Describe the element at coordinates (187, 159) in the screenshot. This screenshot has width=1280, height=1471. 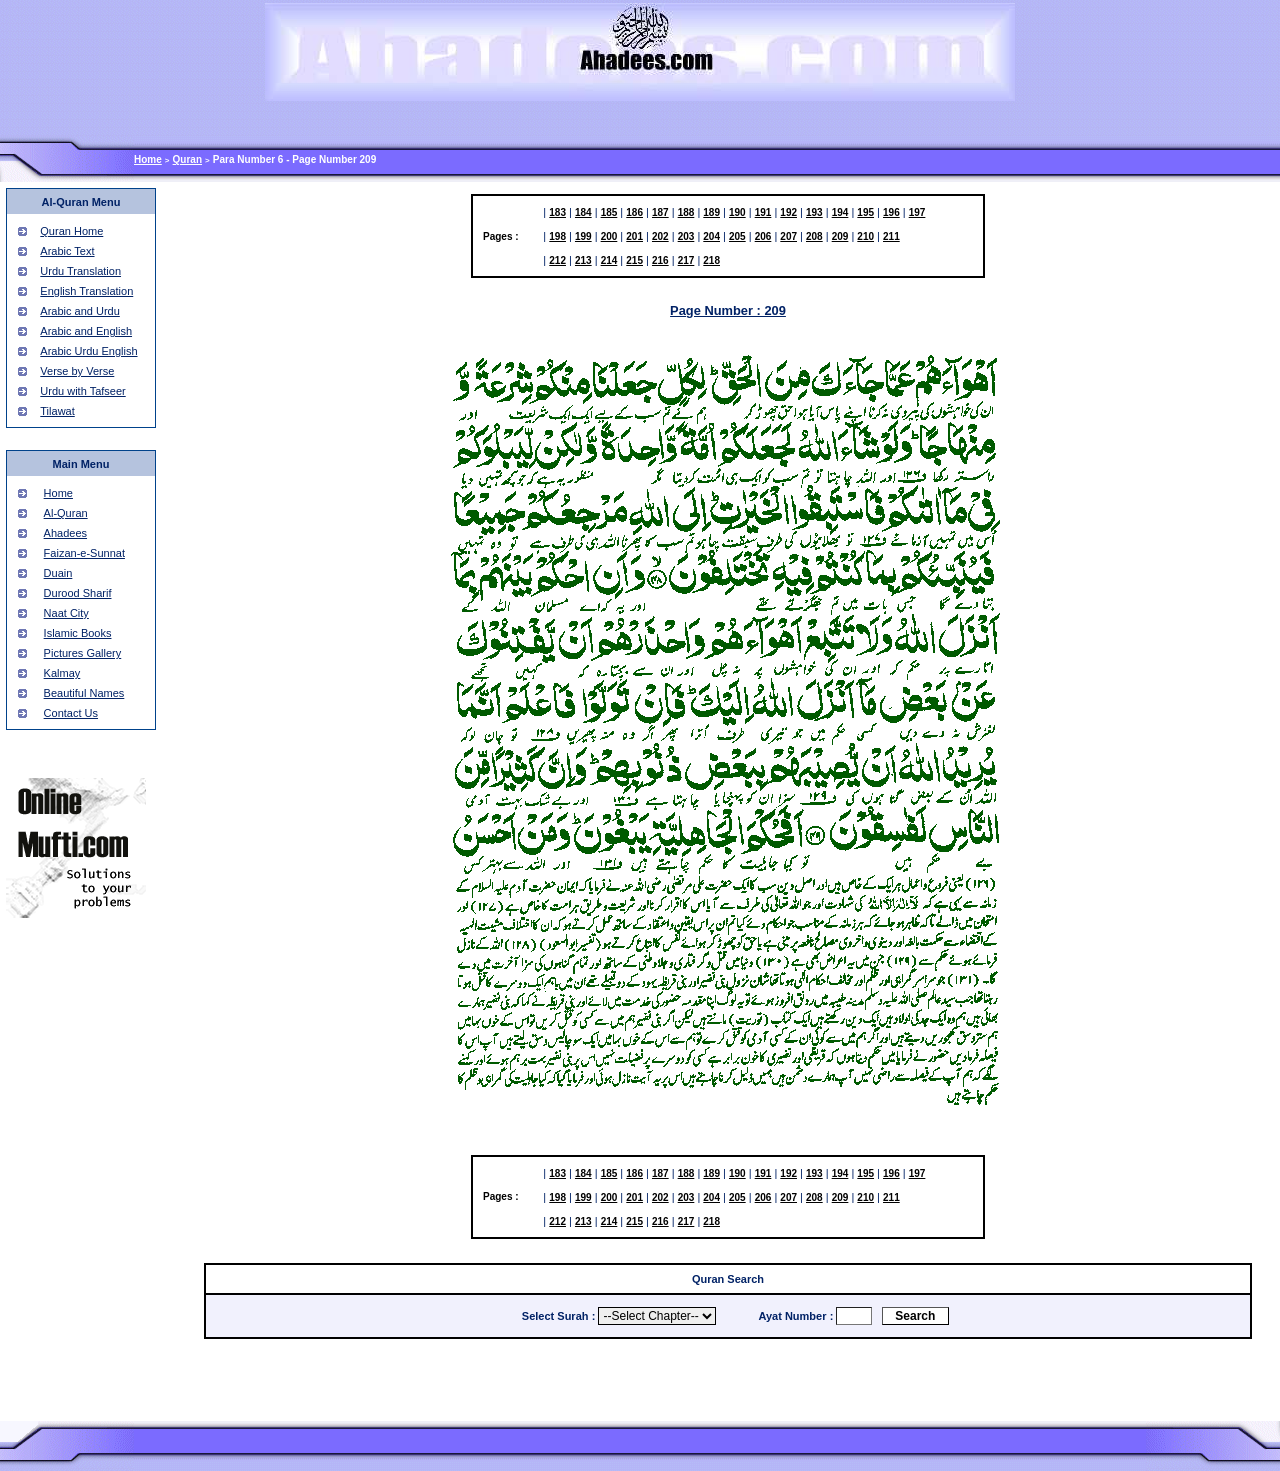
I see `Quran` at that location.